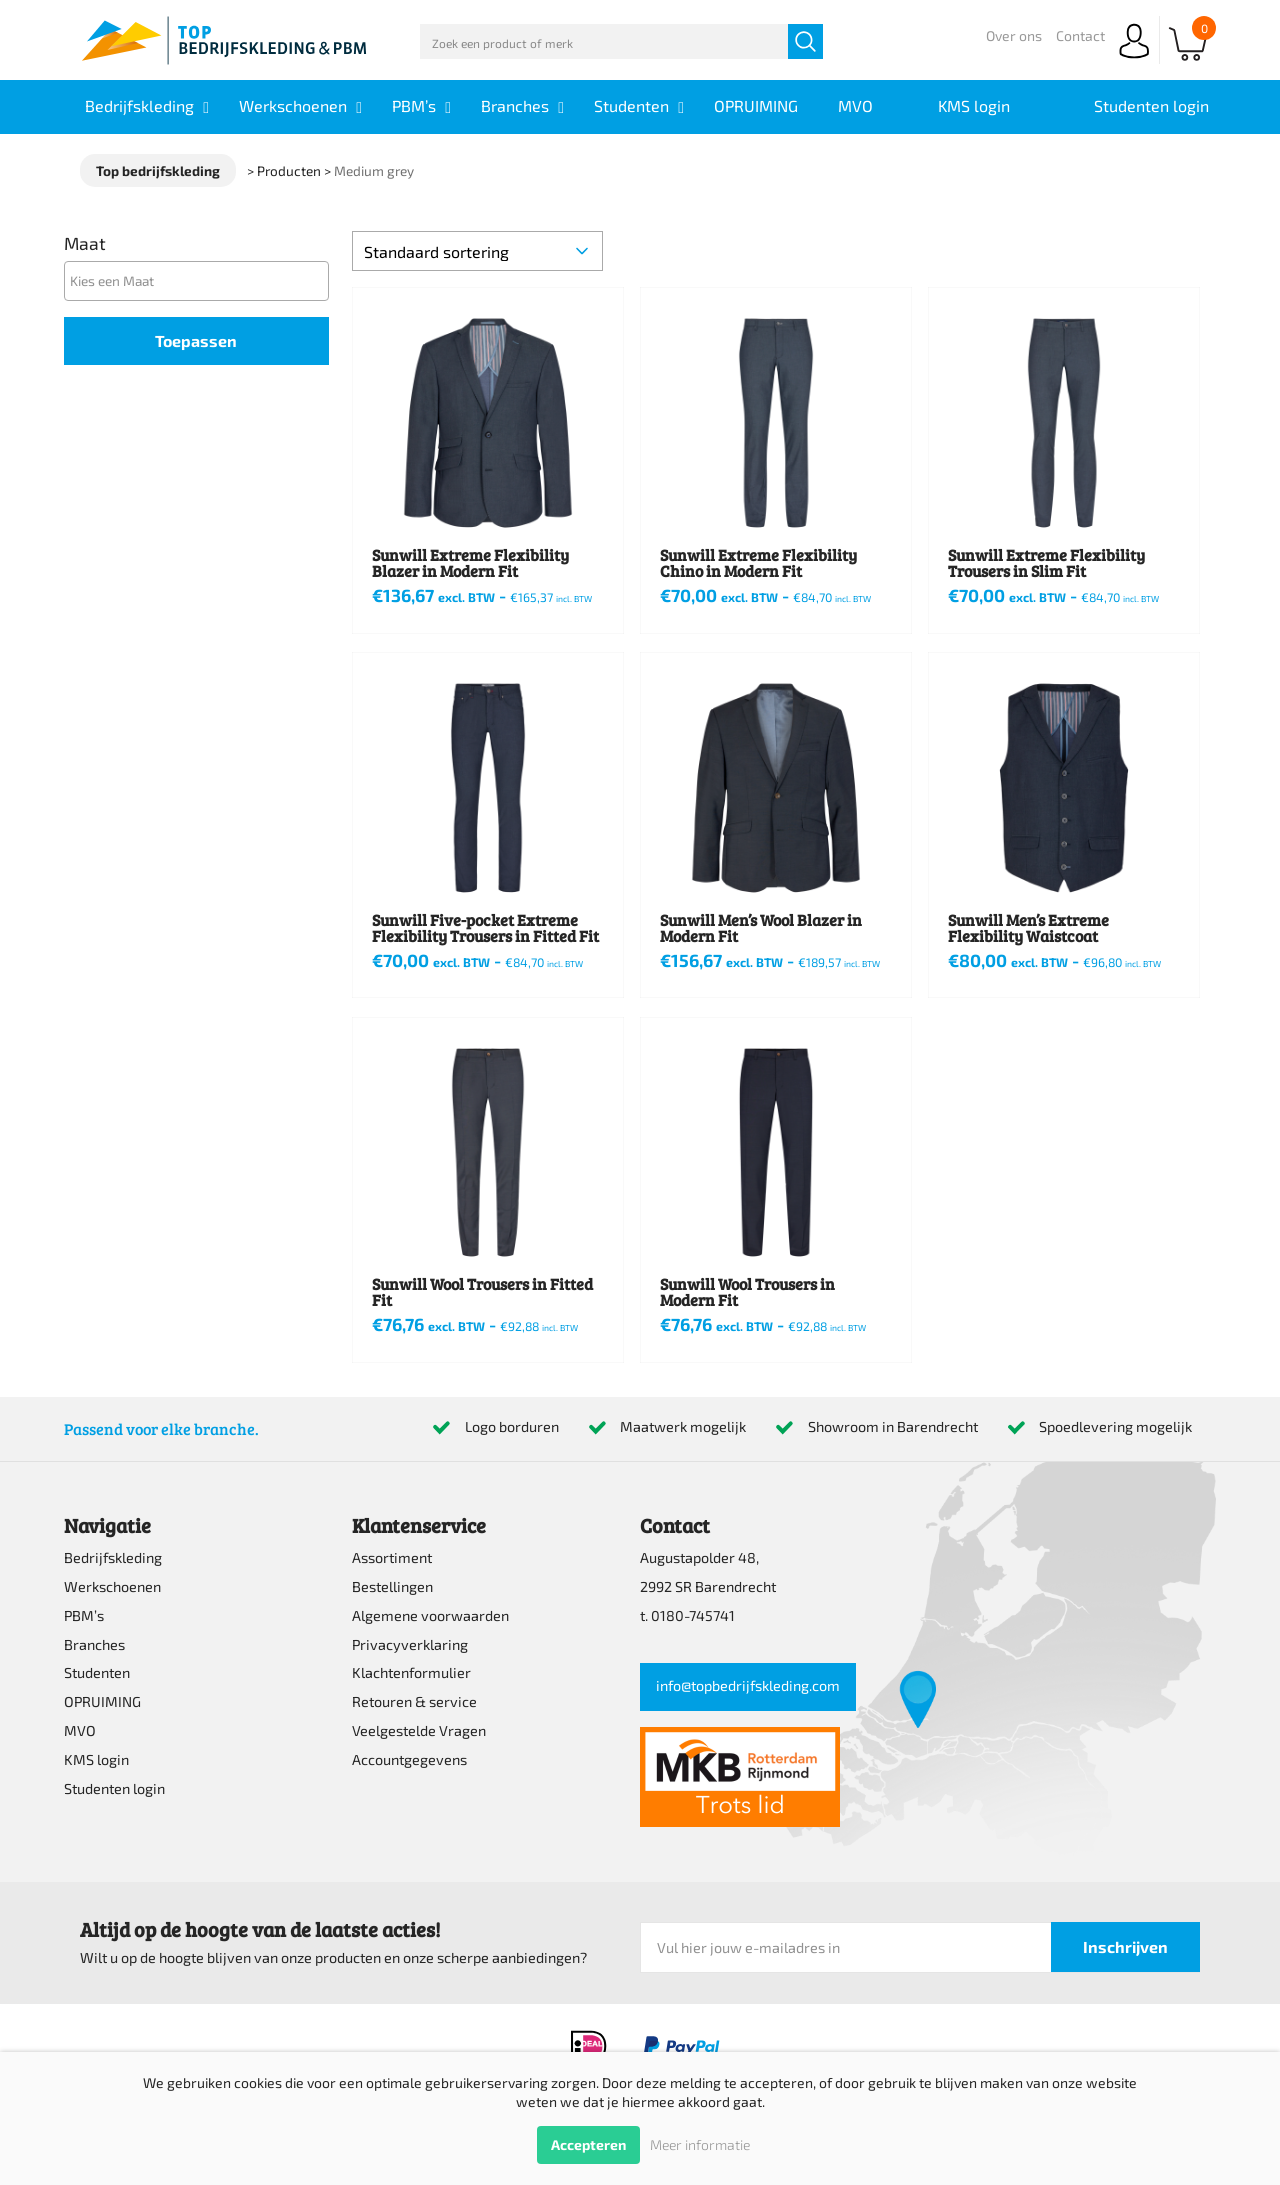 This screenshot has height=2185, width=1280. I want to click on [Winkelbestelling], so click(477, 251).